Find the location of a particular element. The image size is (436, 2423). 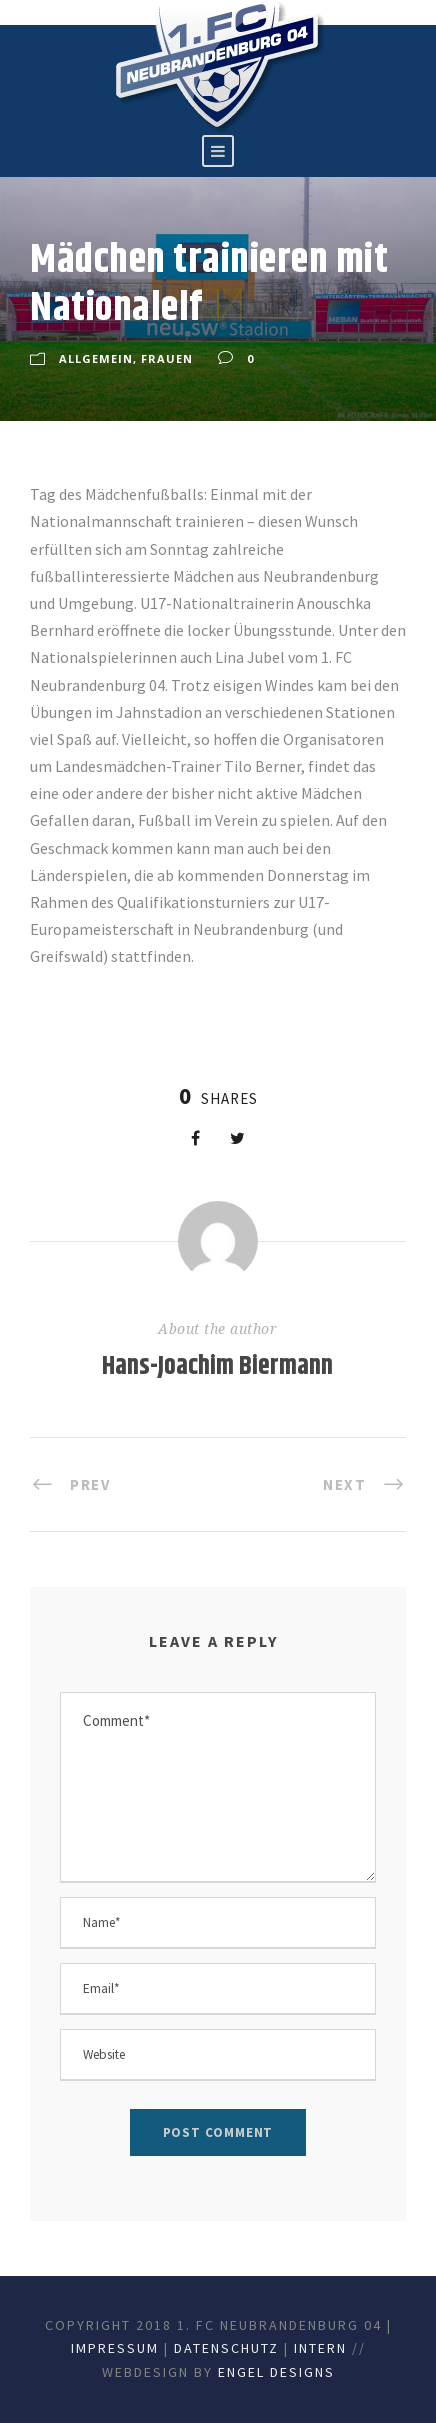

Engel Designs is located at coordinates (276, 2372).